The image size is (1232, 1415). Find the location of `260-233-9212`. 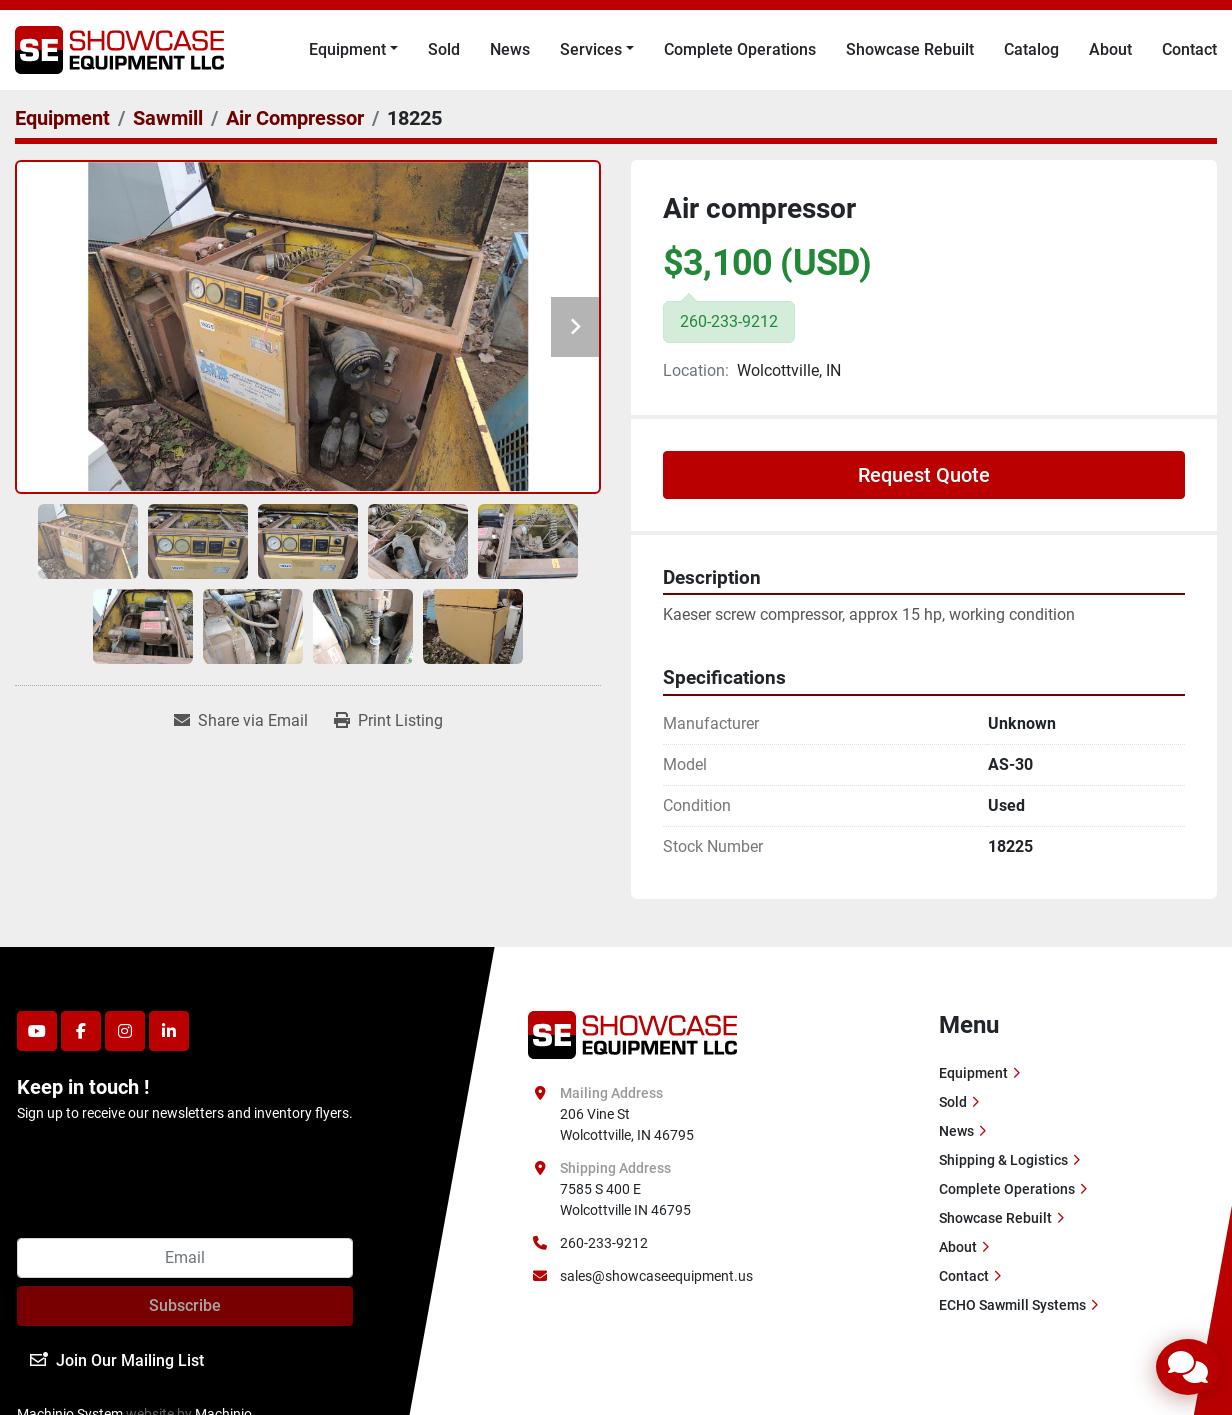

260-233-9212 is located at coordinates (604, 1243).